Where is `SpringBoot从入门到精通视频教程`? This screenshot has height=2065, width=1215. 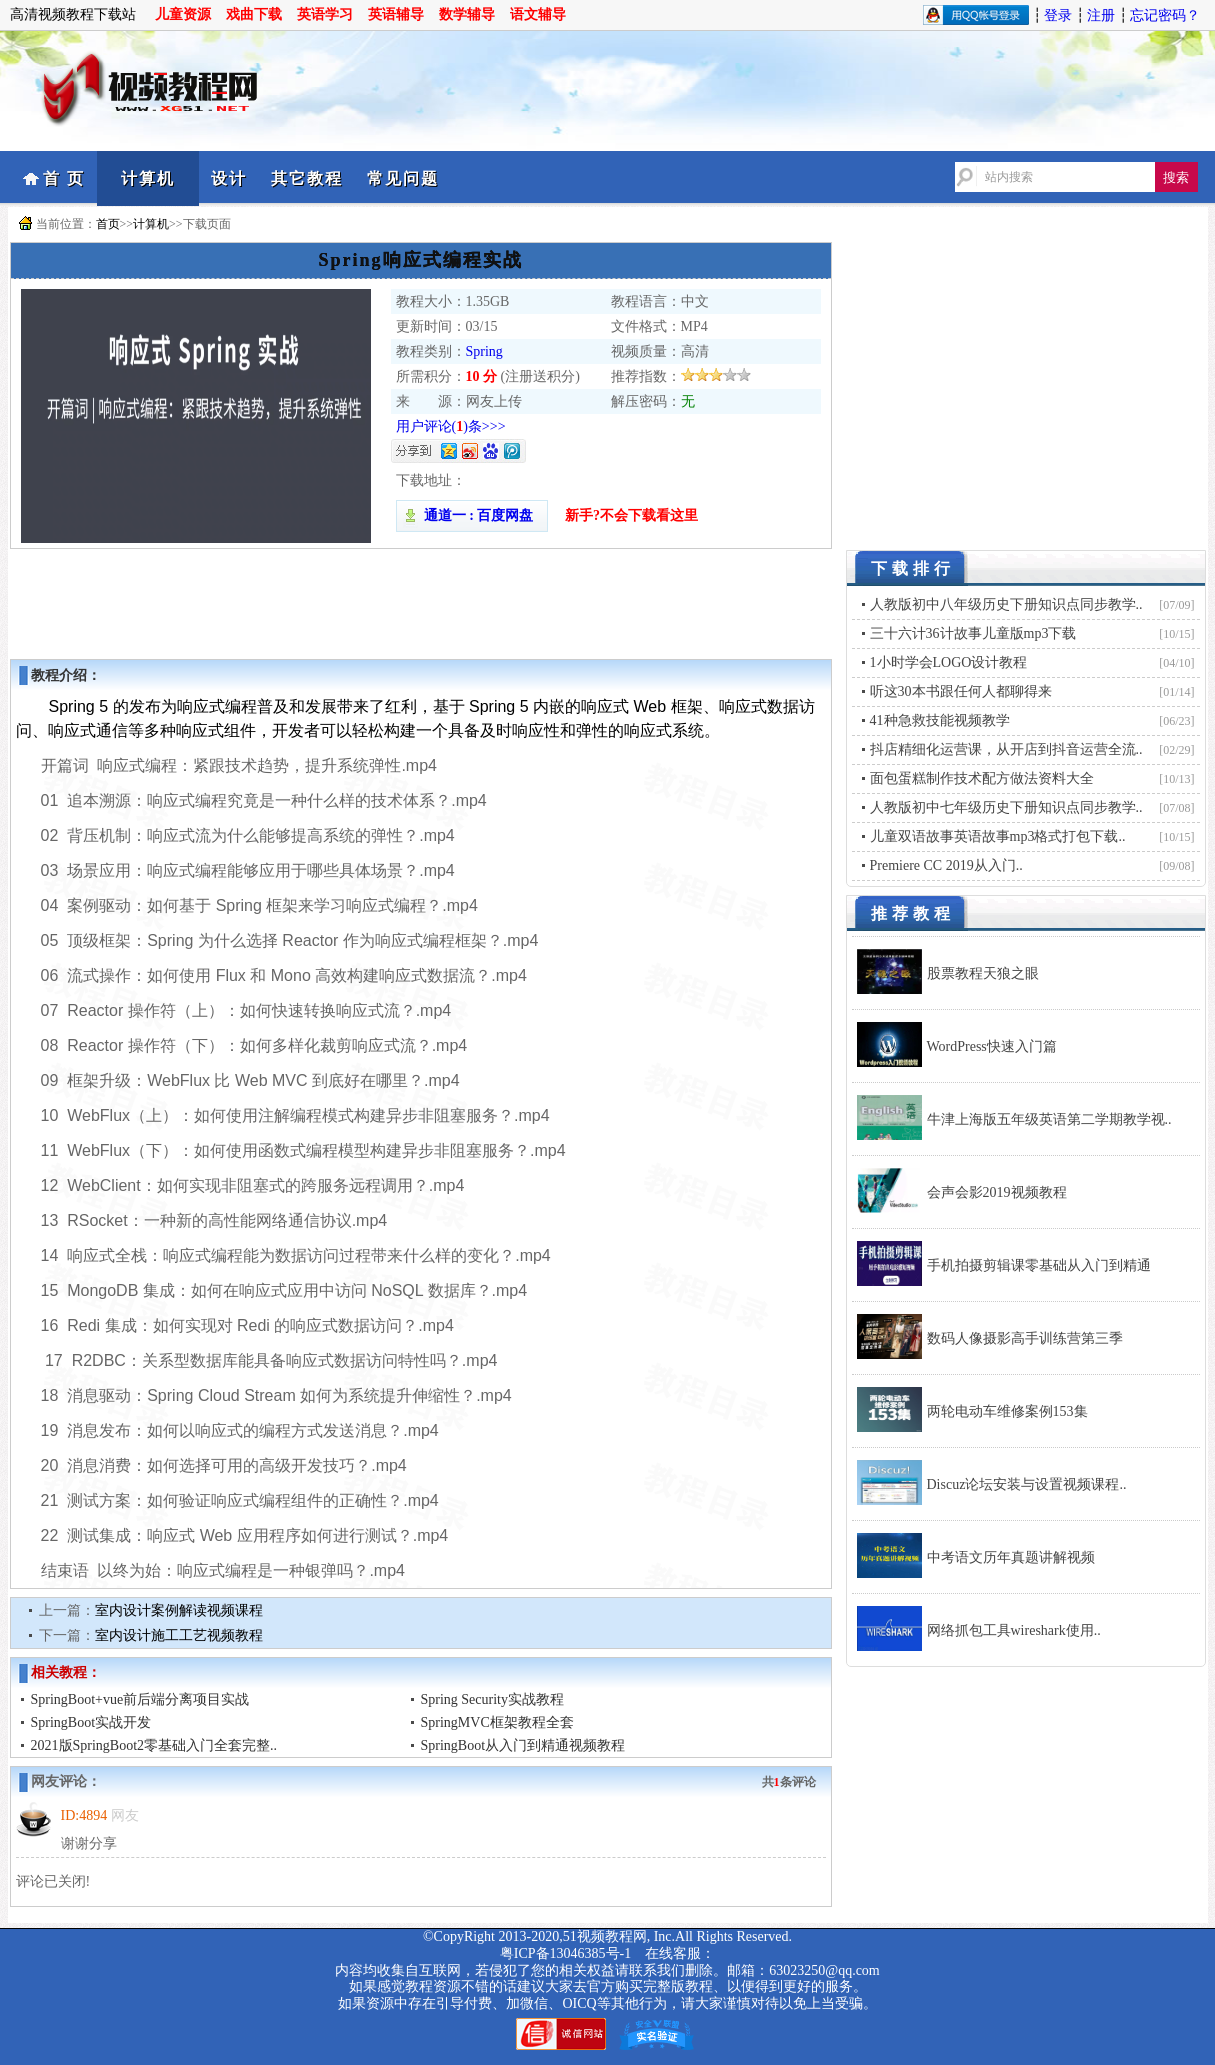 SpringBoot从入门到精通视频教程 is located at coordinates (523, 1745).